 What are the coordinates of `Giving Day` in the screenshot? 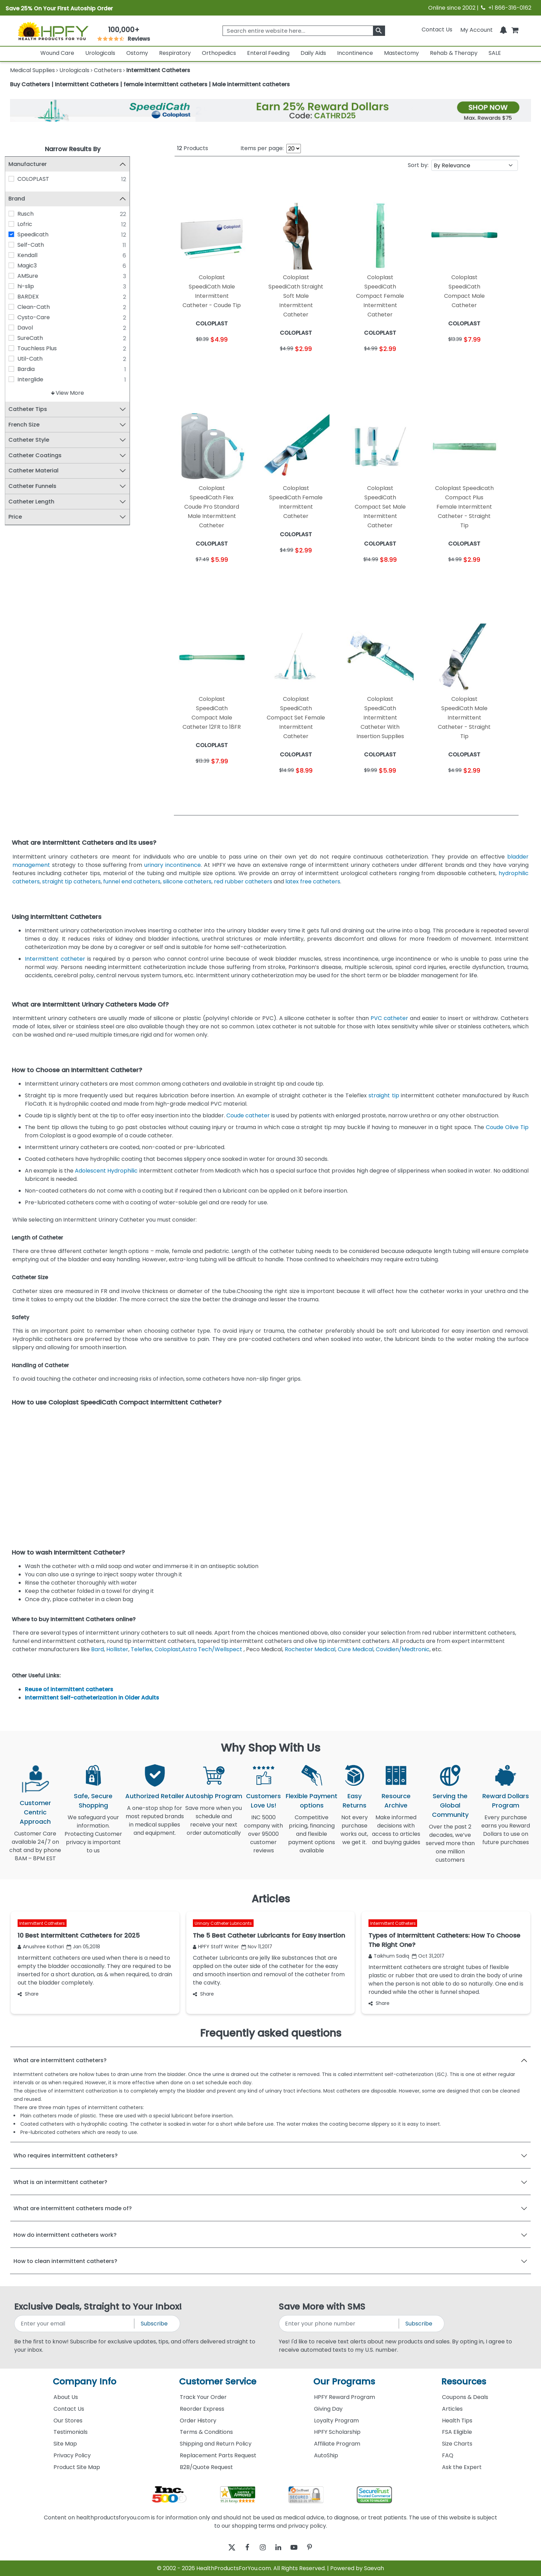 It's located at (328, 2409).